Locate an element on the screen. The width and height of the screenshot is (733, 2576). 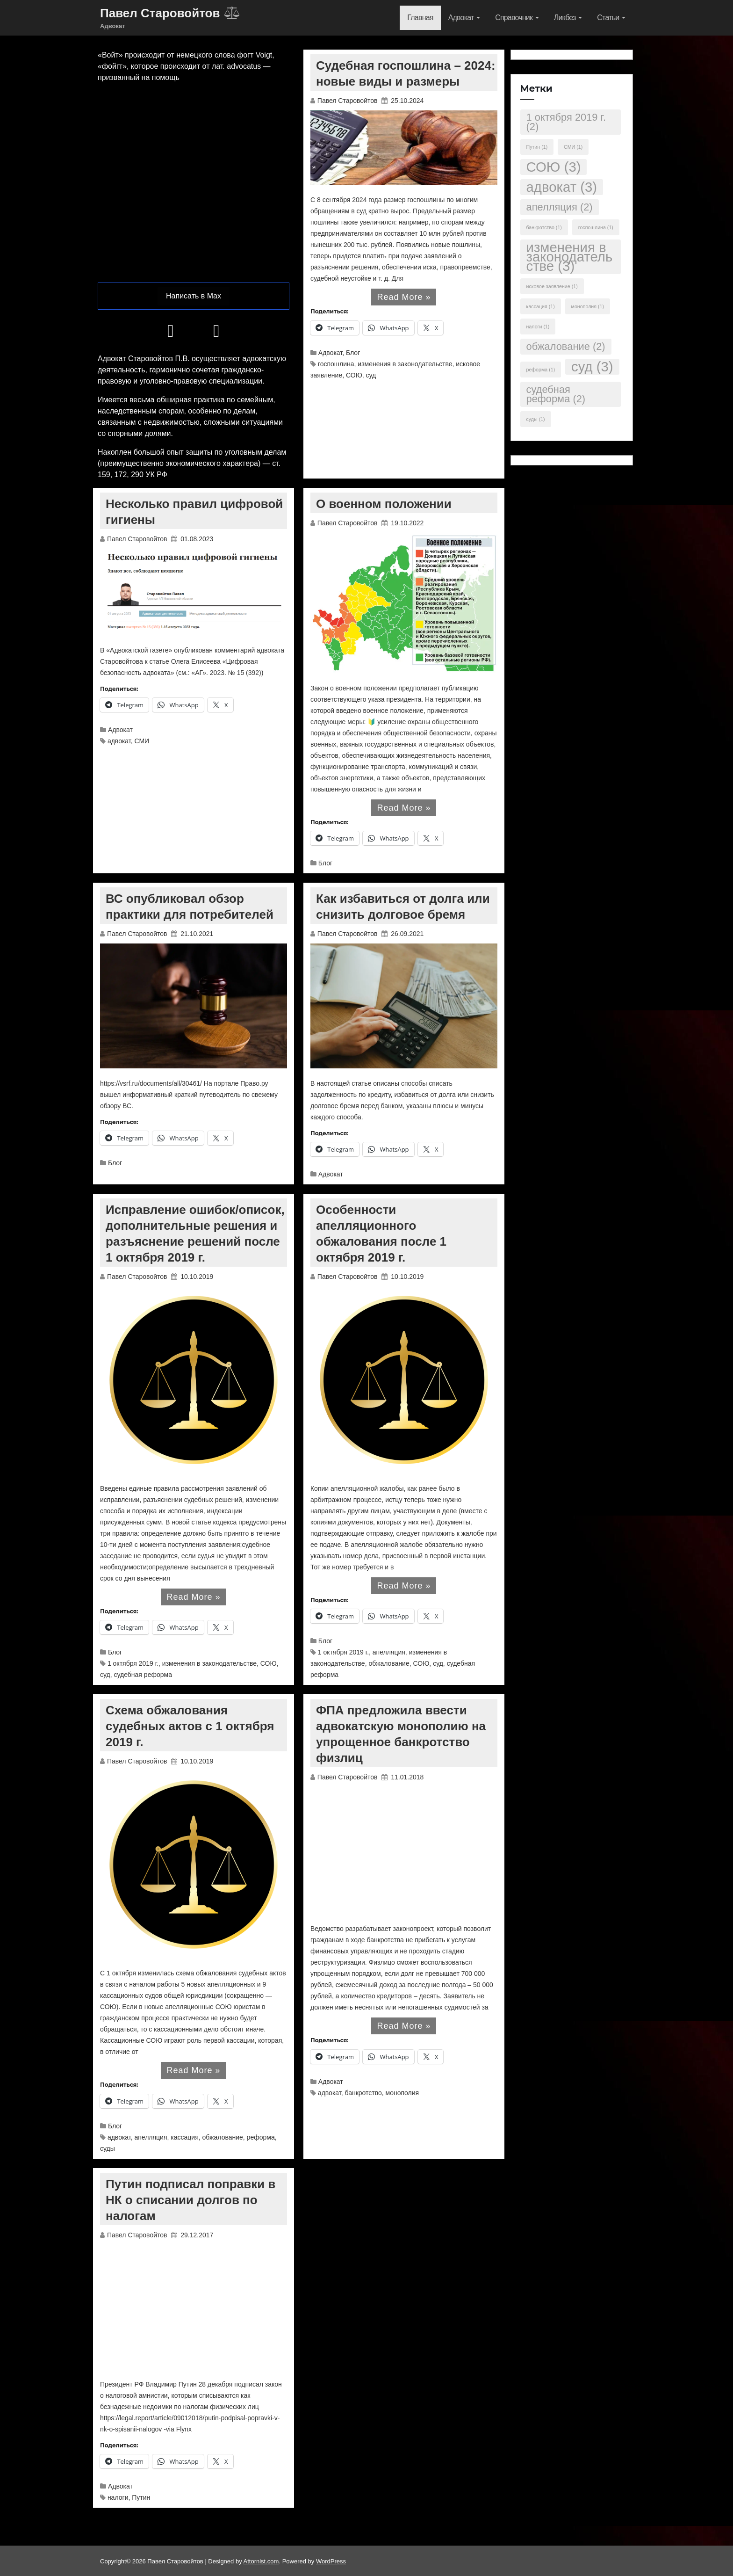
Статьи is located at coordinates (611, 18).